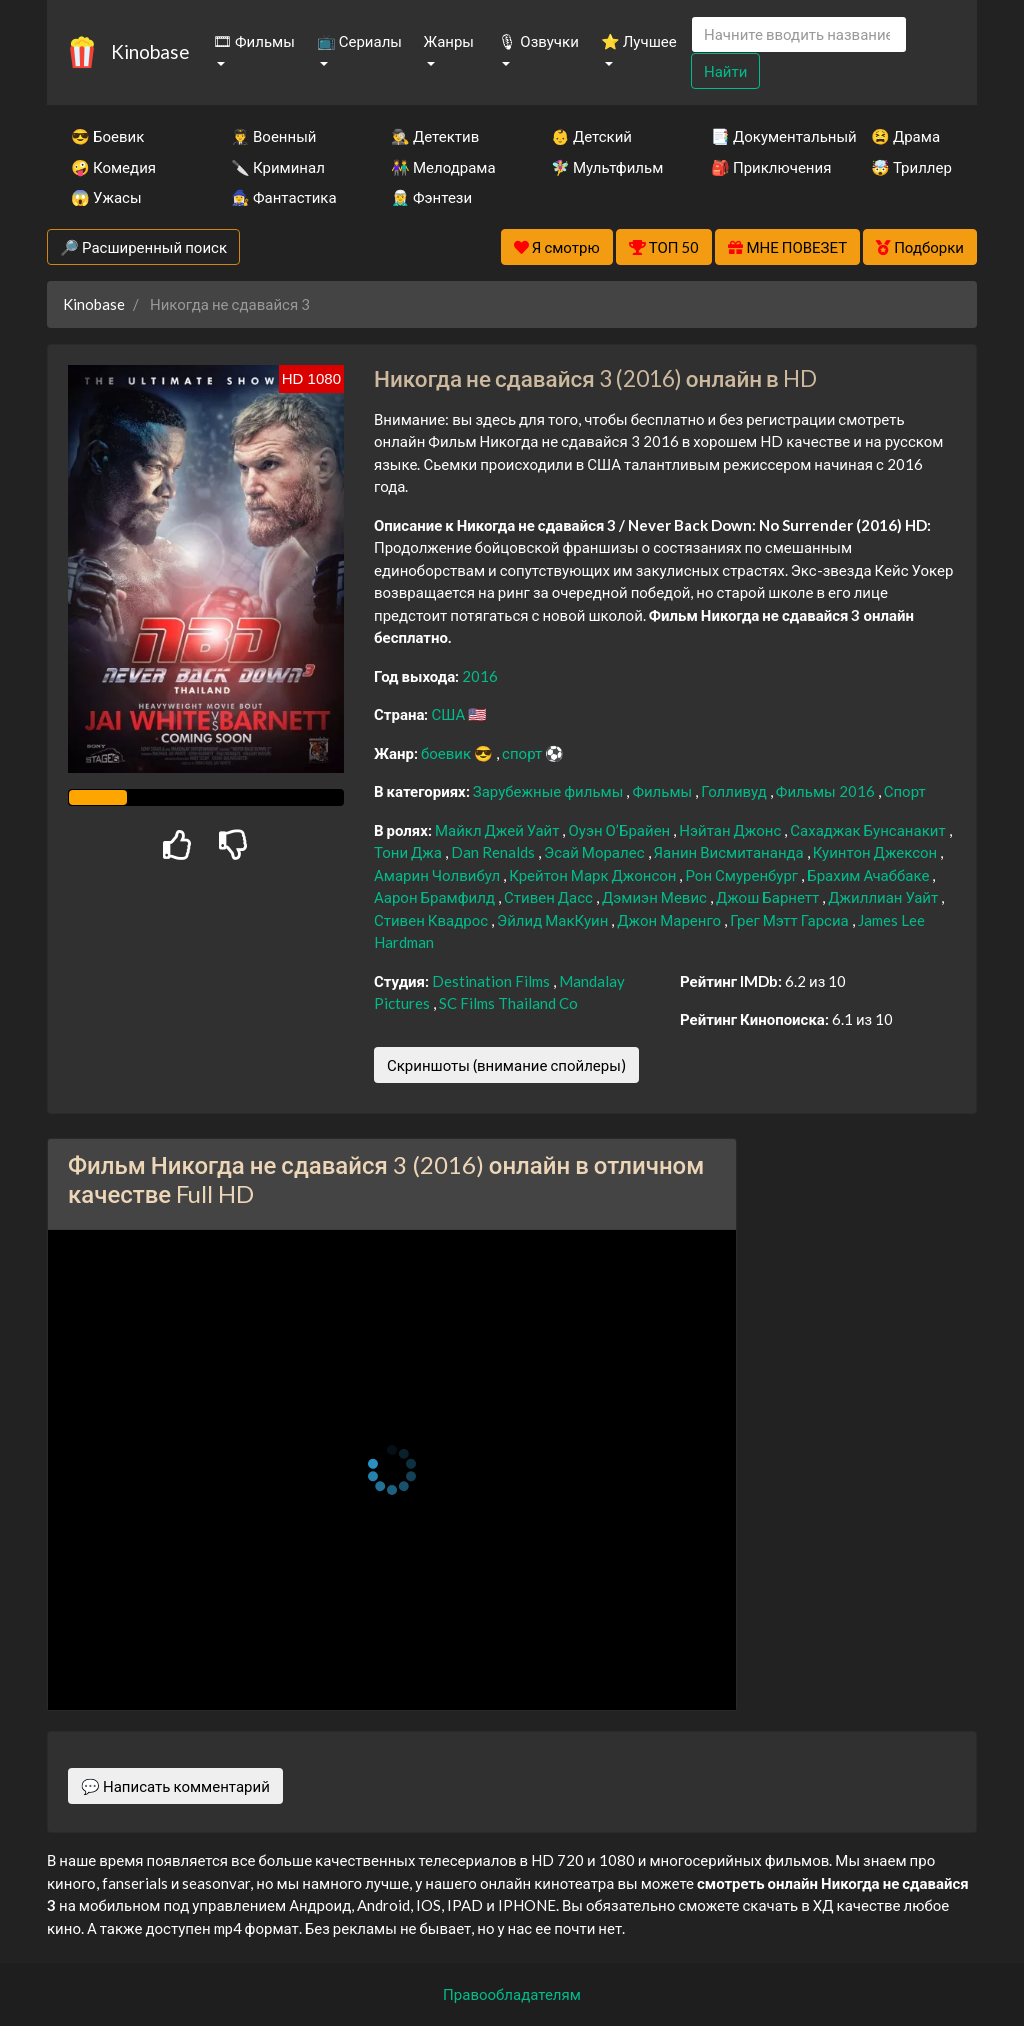  Describe the element at coordinates (512, 1994) in the screenshot. I see `Правообладателям` at that location.